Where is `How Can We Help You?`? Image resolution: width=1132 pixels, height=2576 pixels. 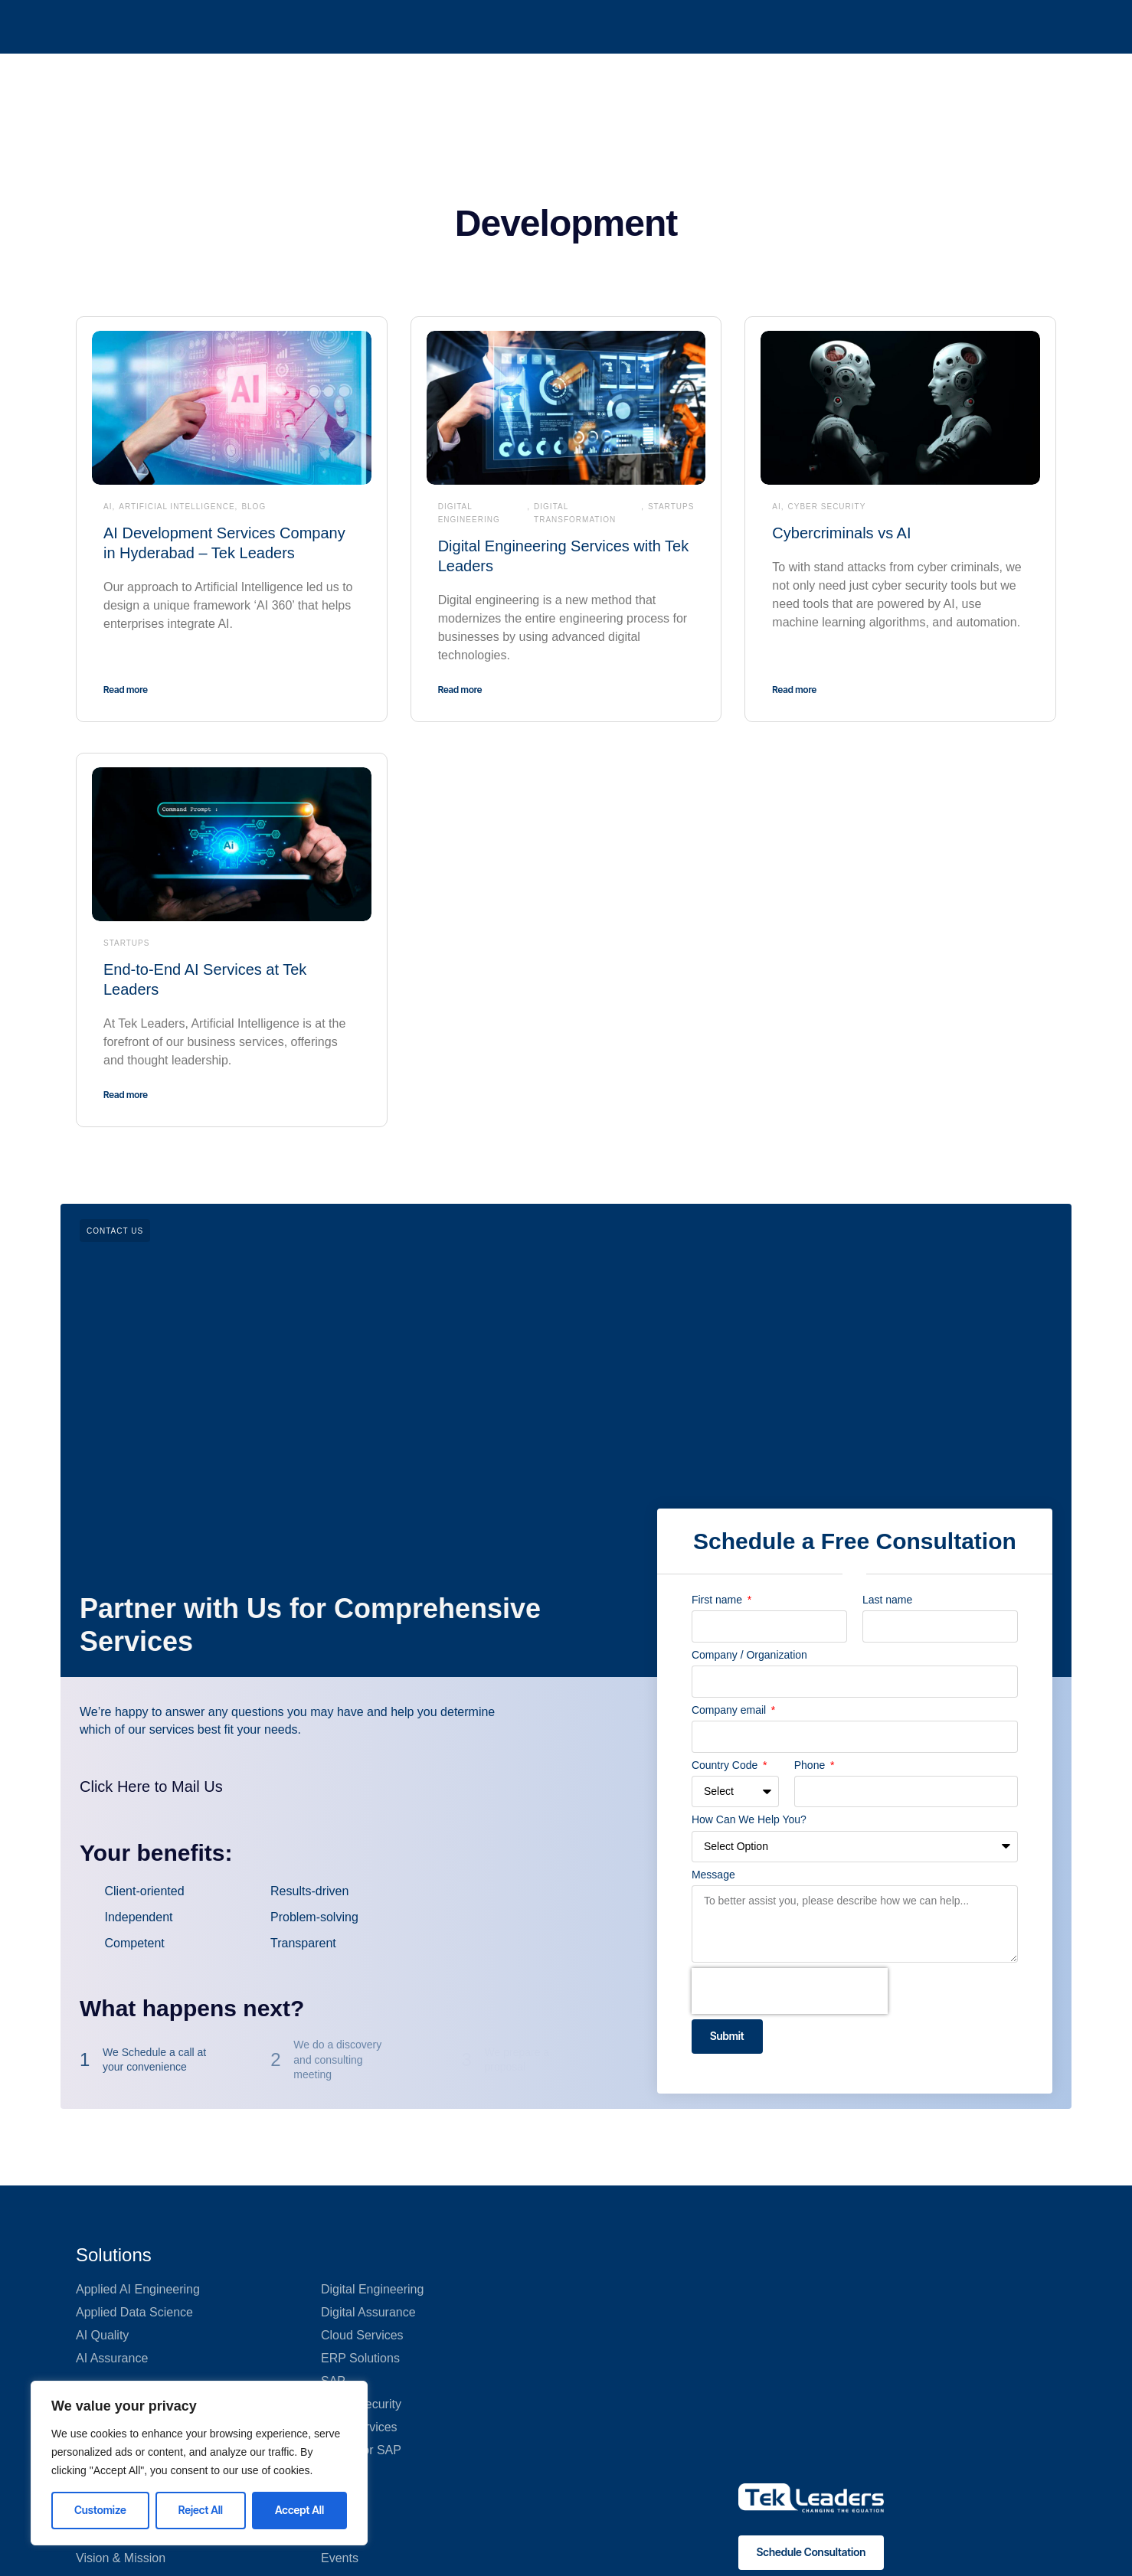 How Can We Help You? is located at coordinates (749, 1819).